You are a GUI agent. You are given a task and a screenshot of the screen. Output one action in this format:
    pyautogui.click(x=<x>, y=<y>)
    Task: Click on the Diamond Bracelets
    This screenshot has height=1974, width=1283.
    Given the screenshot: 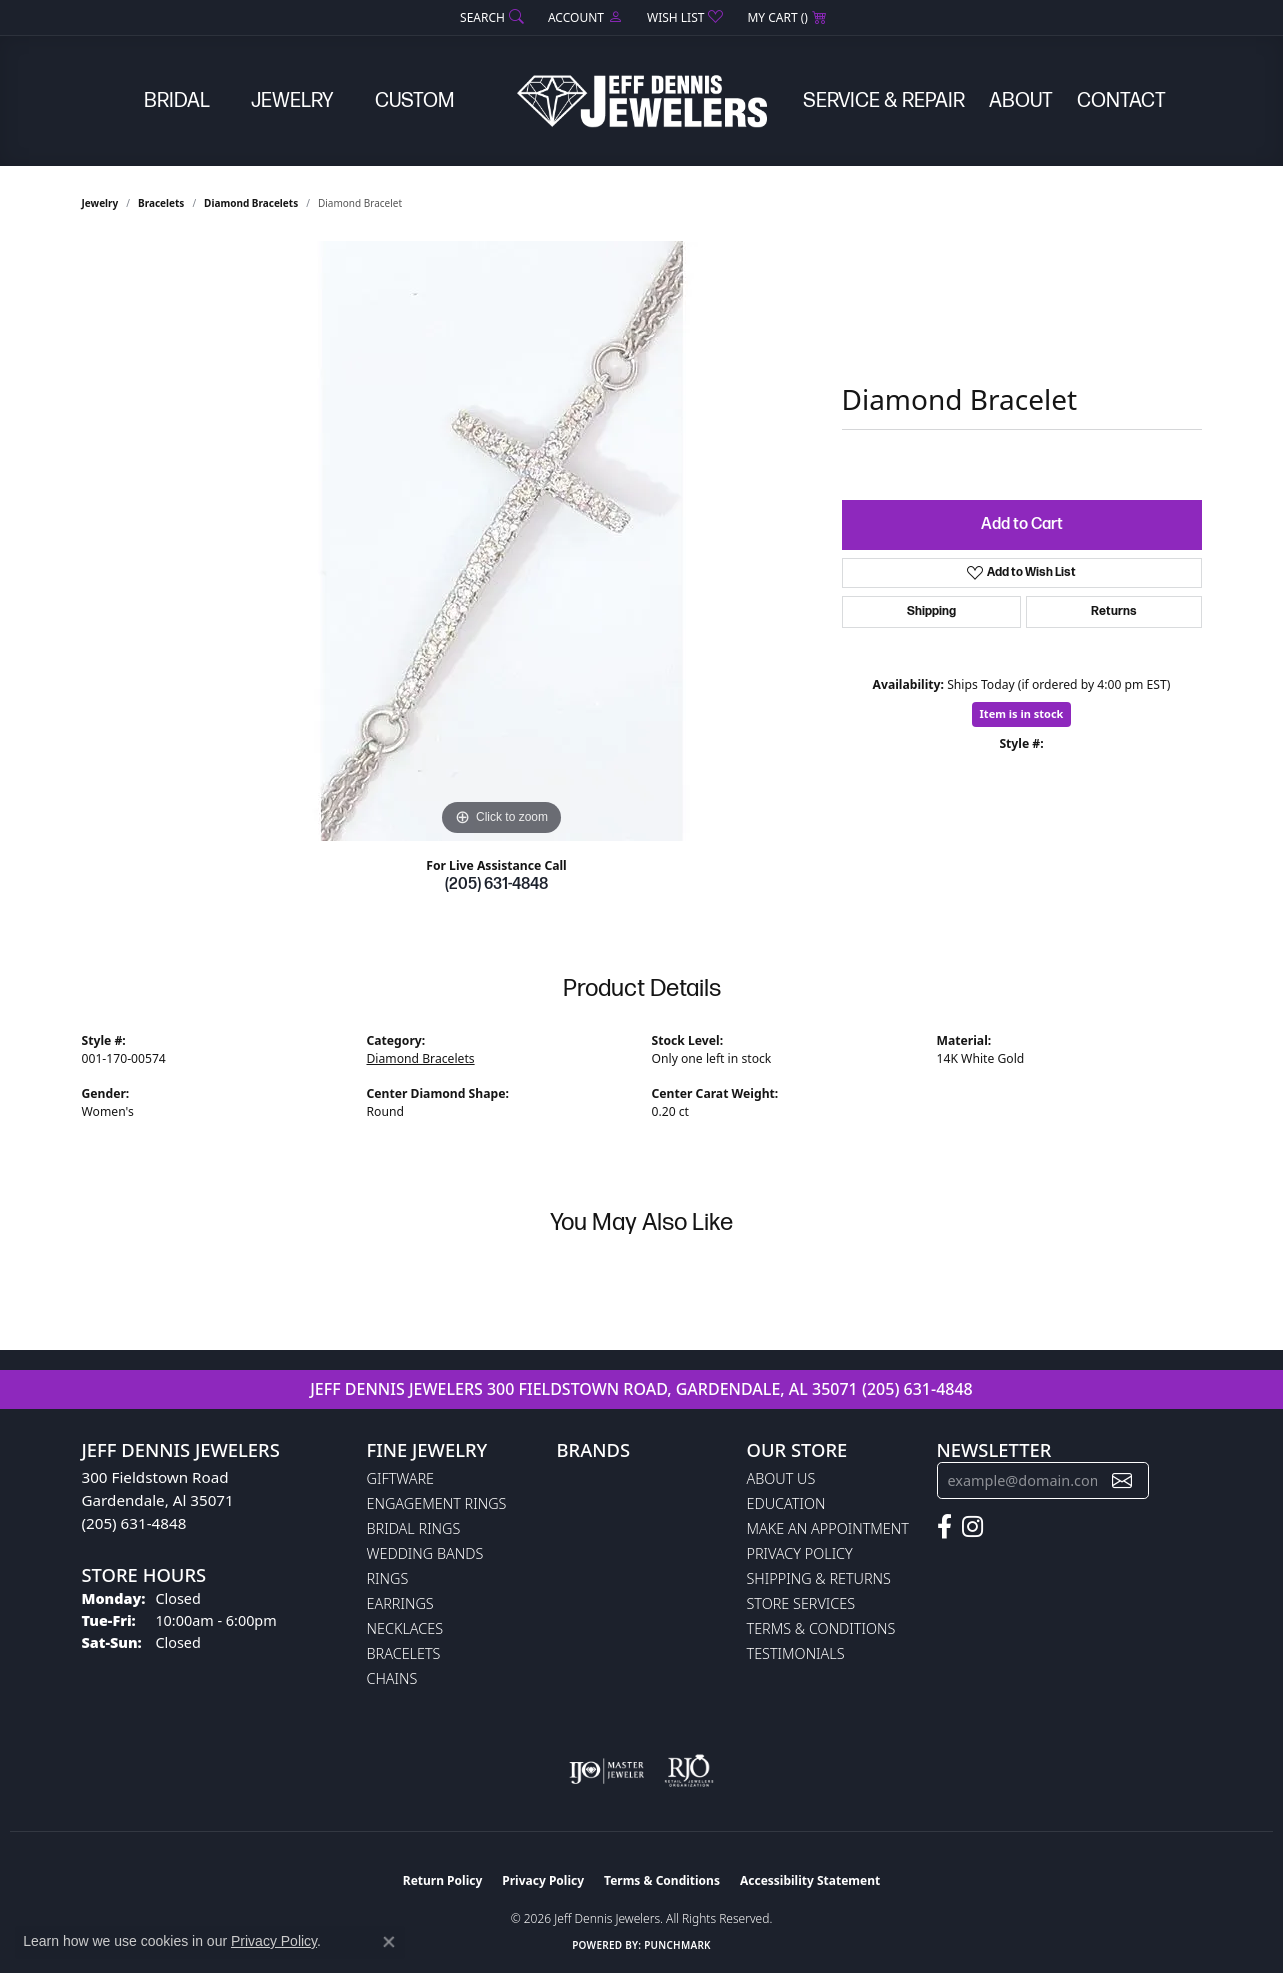 What is the action you would take?
    pyautogui.click(x=251, y=203)
    